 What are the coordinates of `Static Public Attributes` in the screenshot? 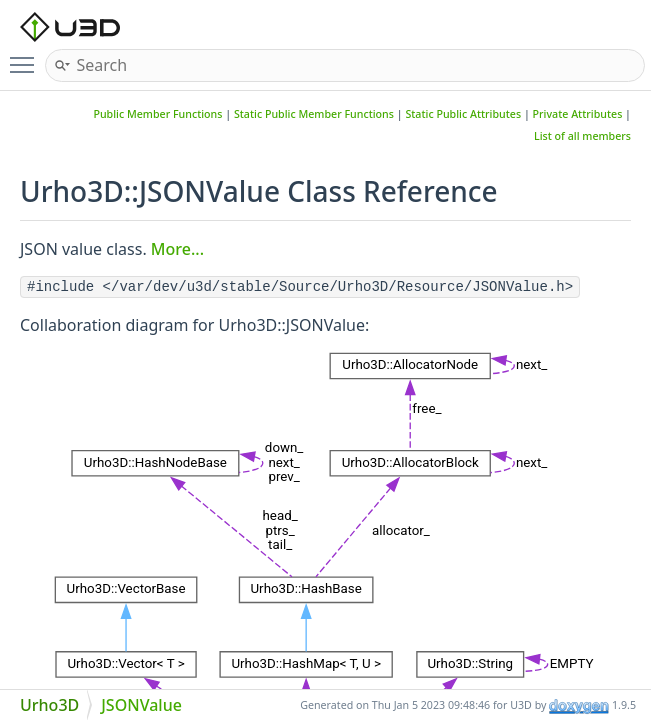 It's located at (463, 114).